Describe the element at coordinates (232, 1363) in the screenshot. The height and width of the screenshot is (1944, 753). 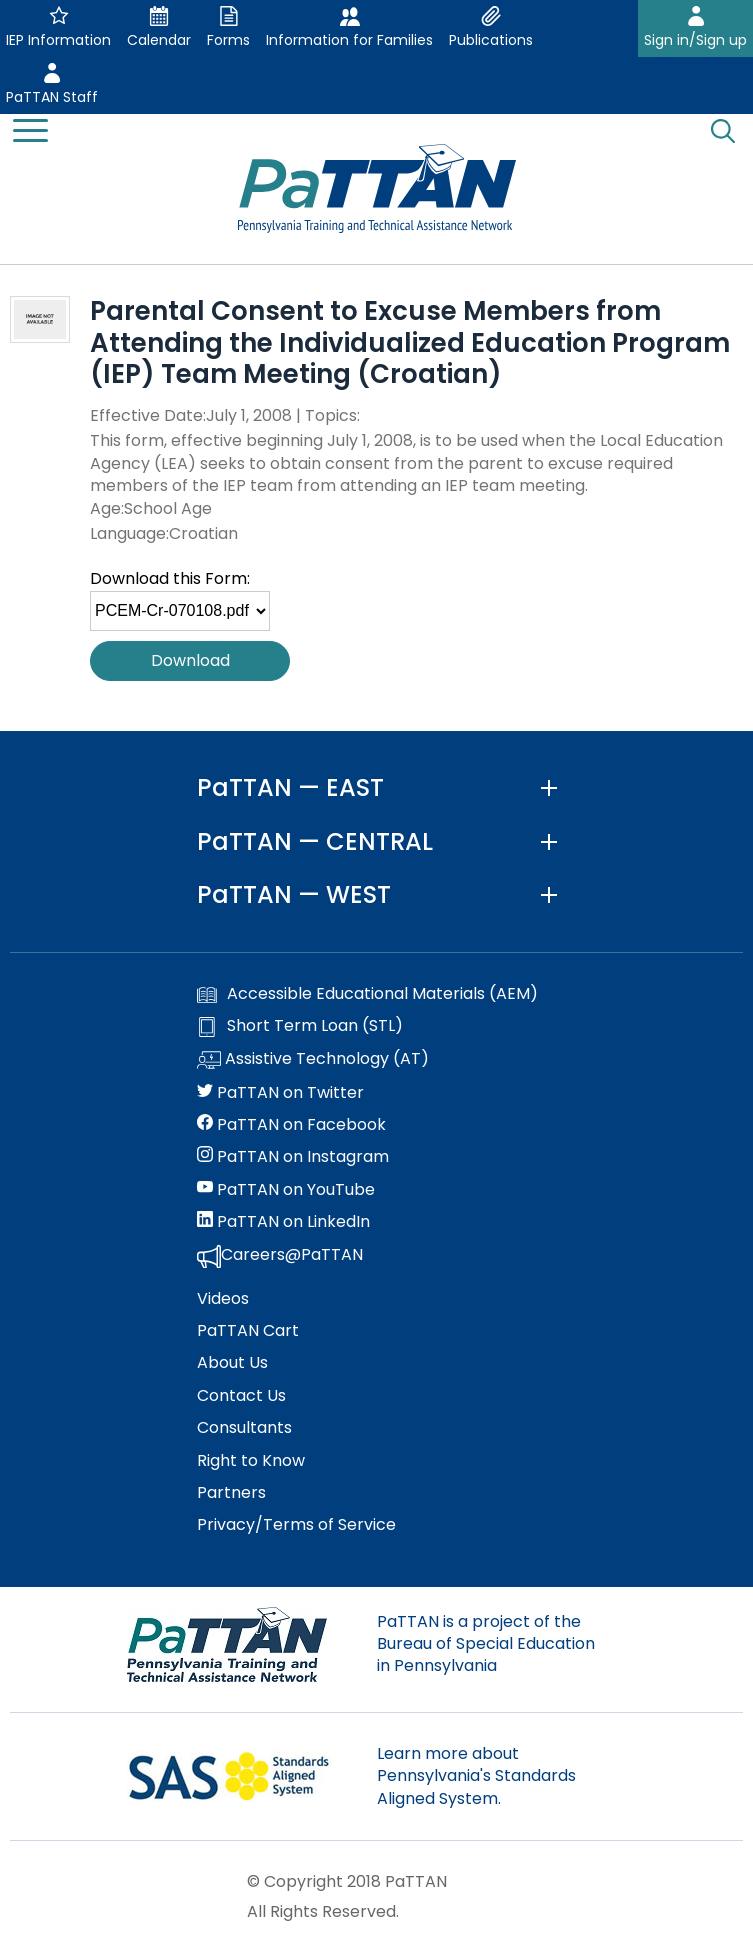
I see `About Us` at that location.